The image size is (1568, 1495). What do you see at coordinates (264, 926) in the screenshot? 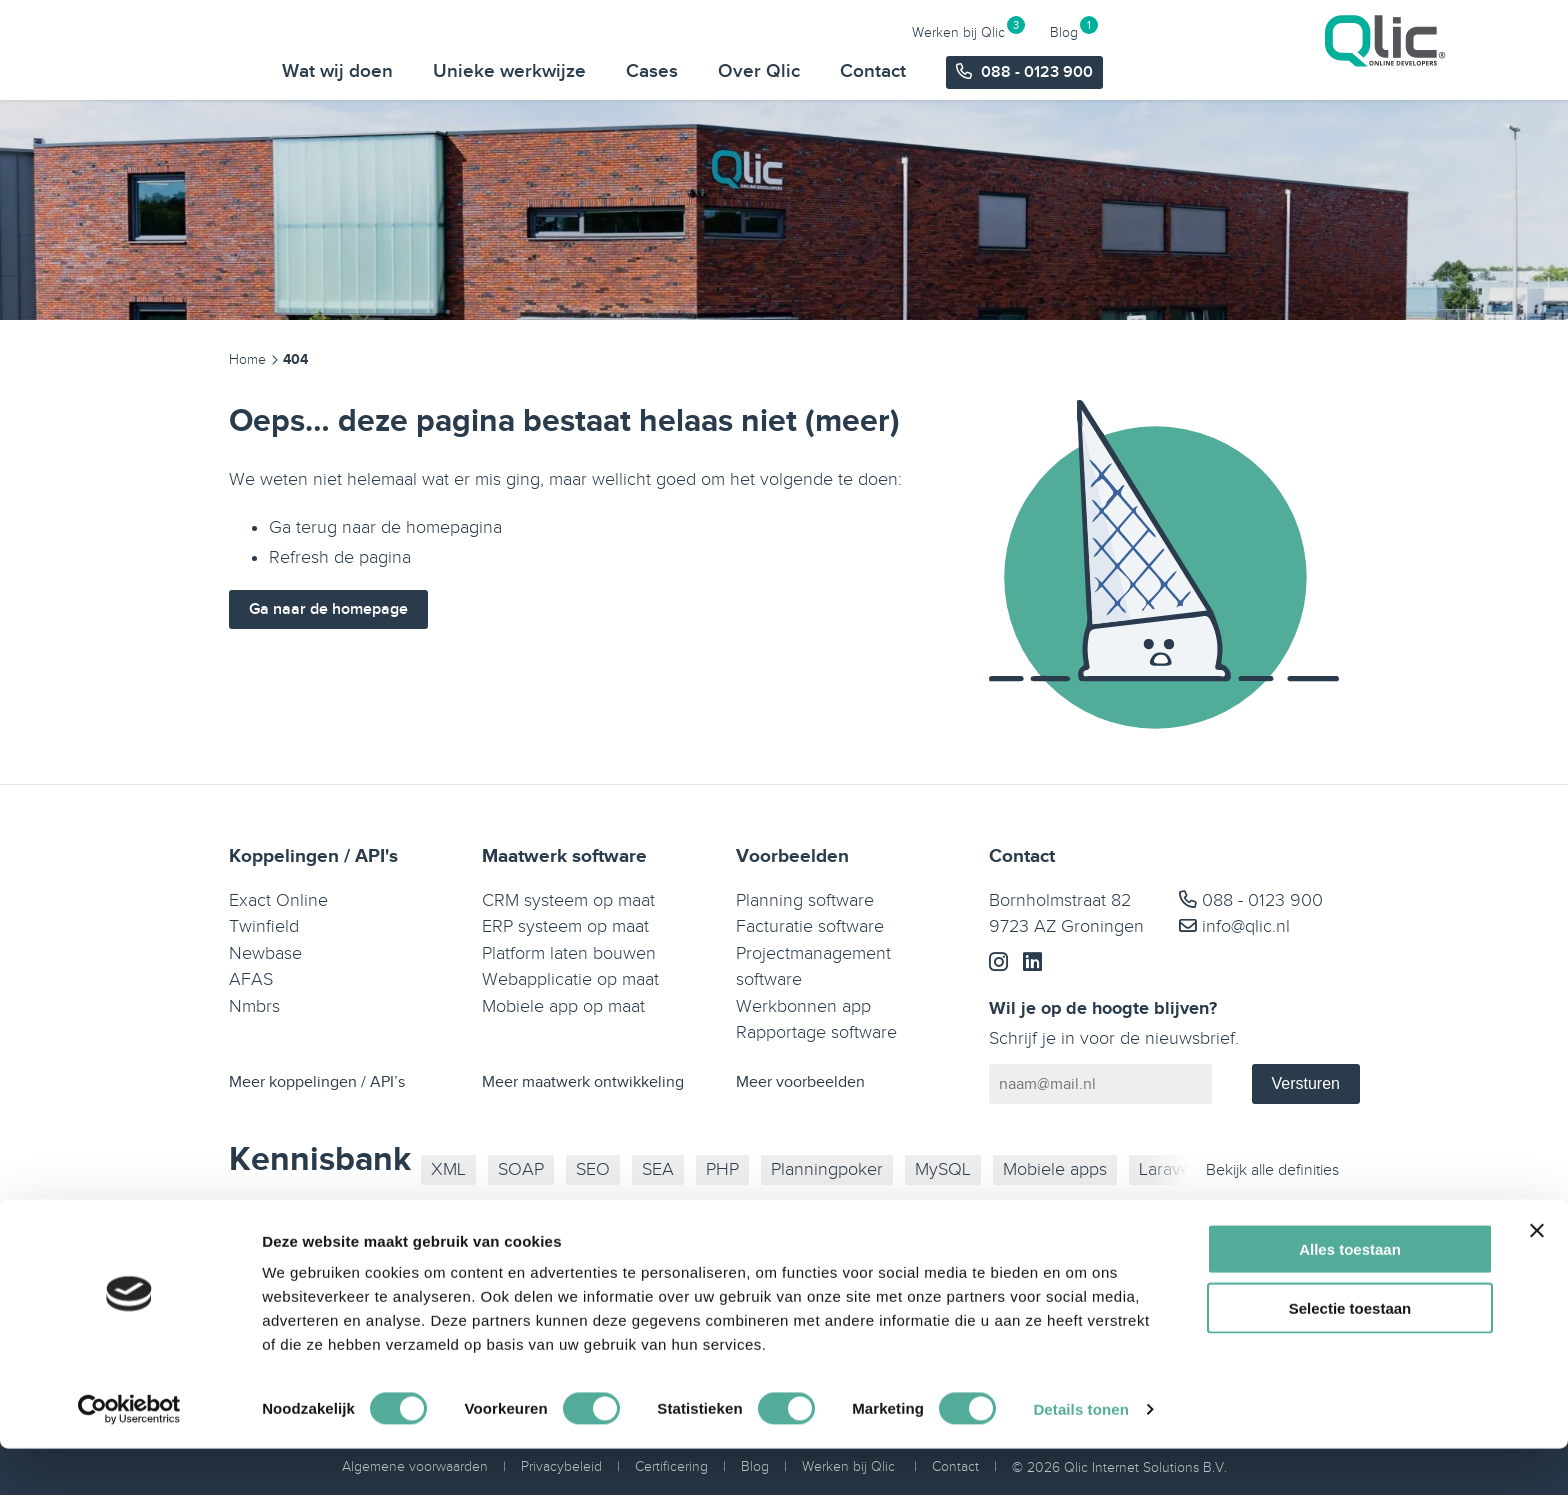
I see `Twinfield` at bounding box center [264, 926].